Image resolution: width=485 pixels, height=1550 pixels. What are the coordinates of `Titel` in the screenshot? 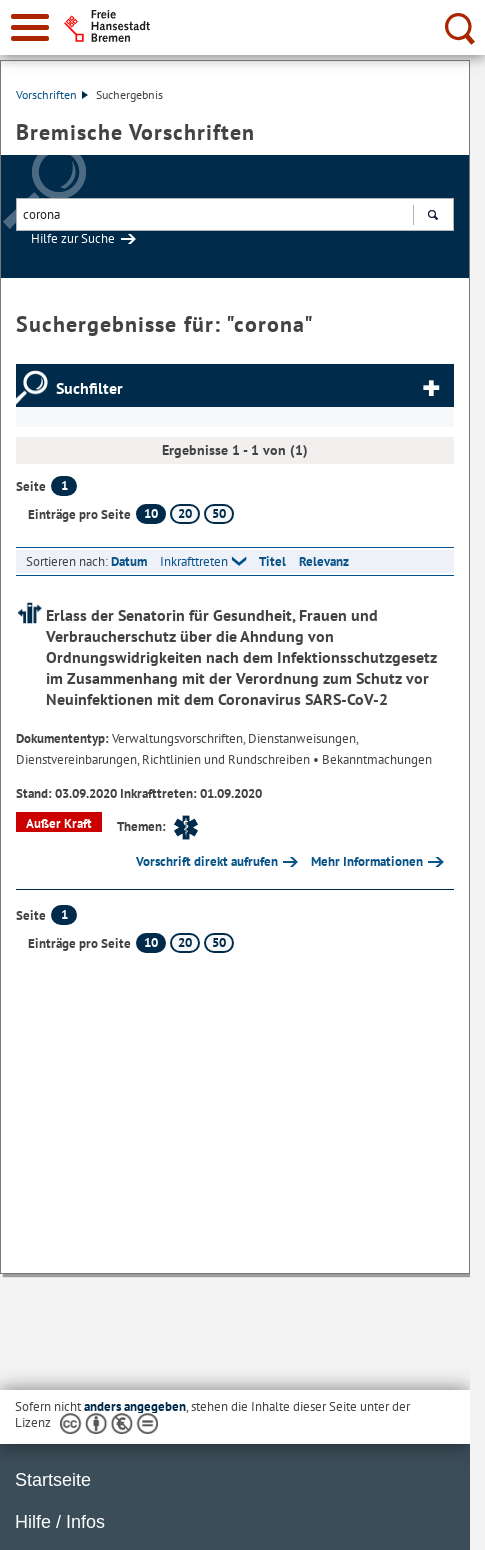 It's located at (272, 561).